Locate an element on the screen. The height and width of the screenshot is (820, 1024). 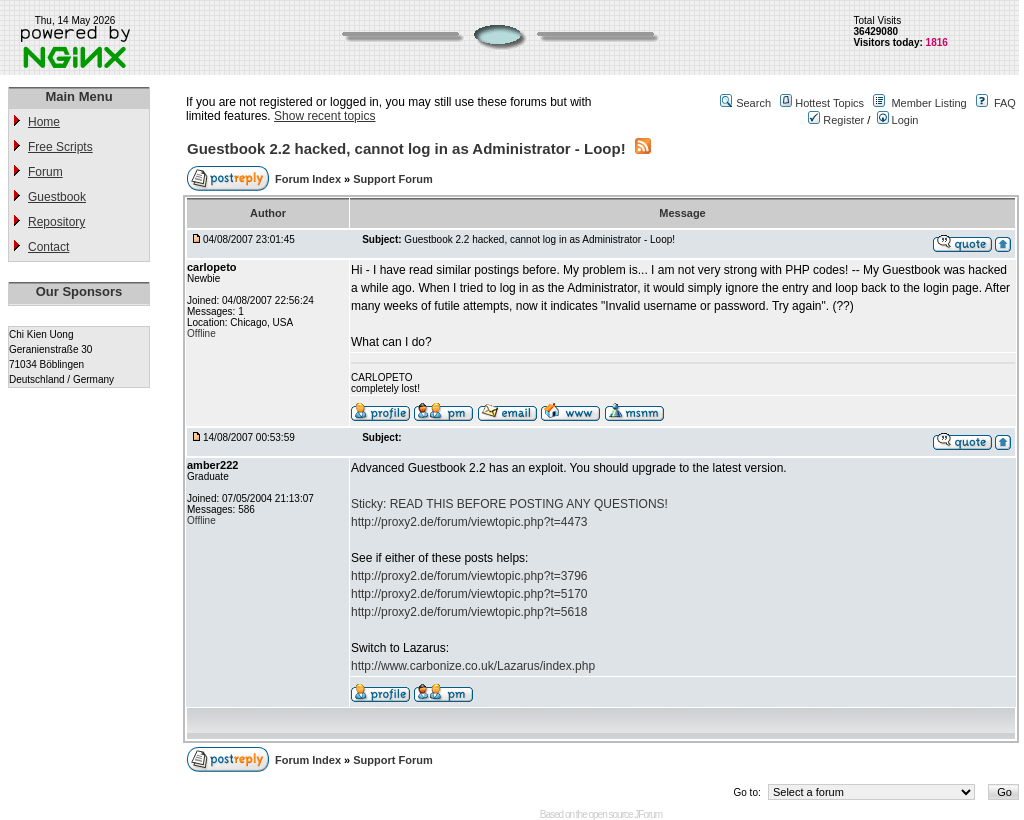
Repository is located at coordinates (56, 222).